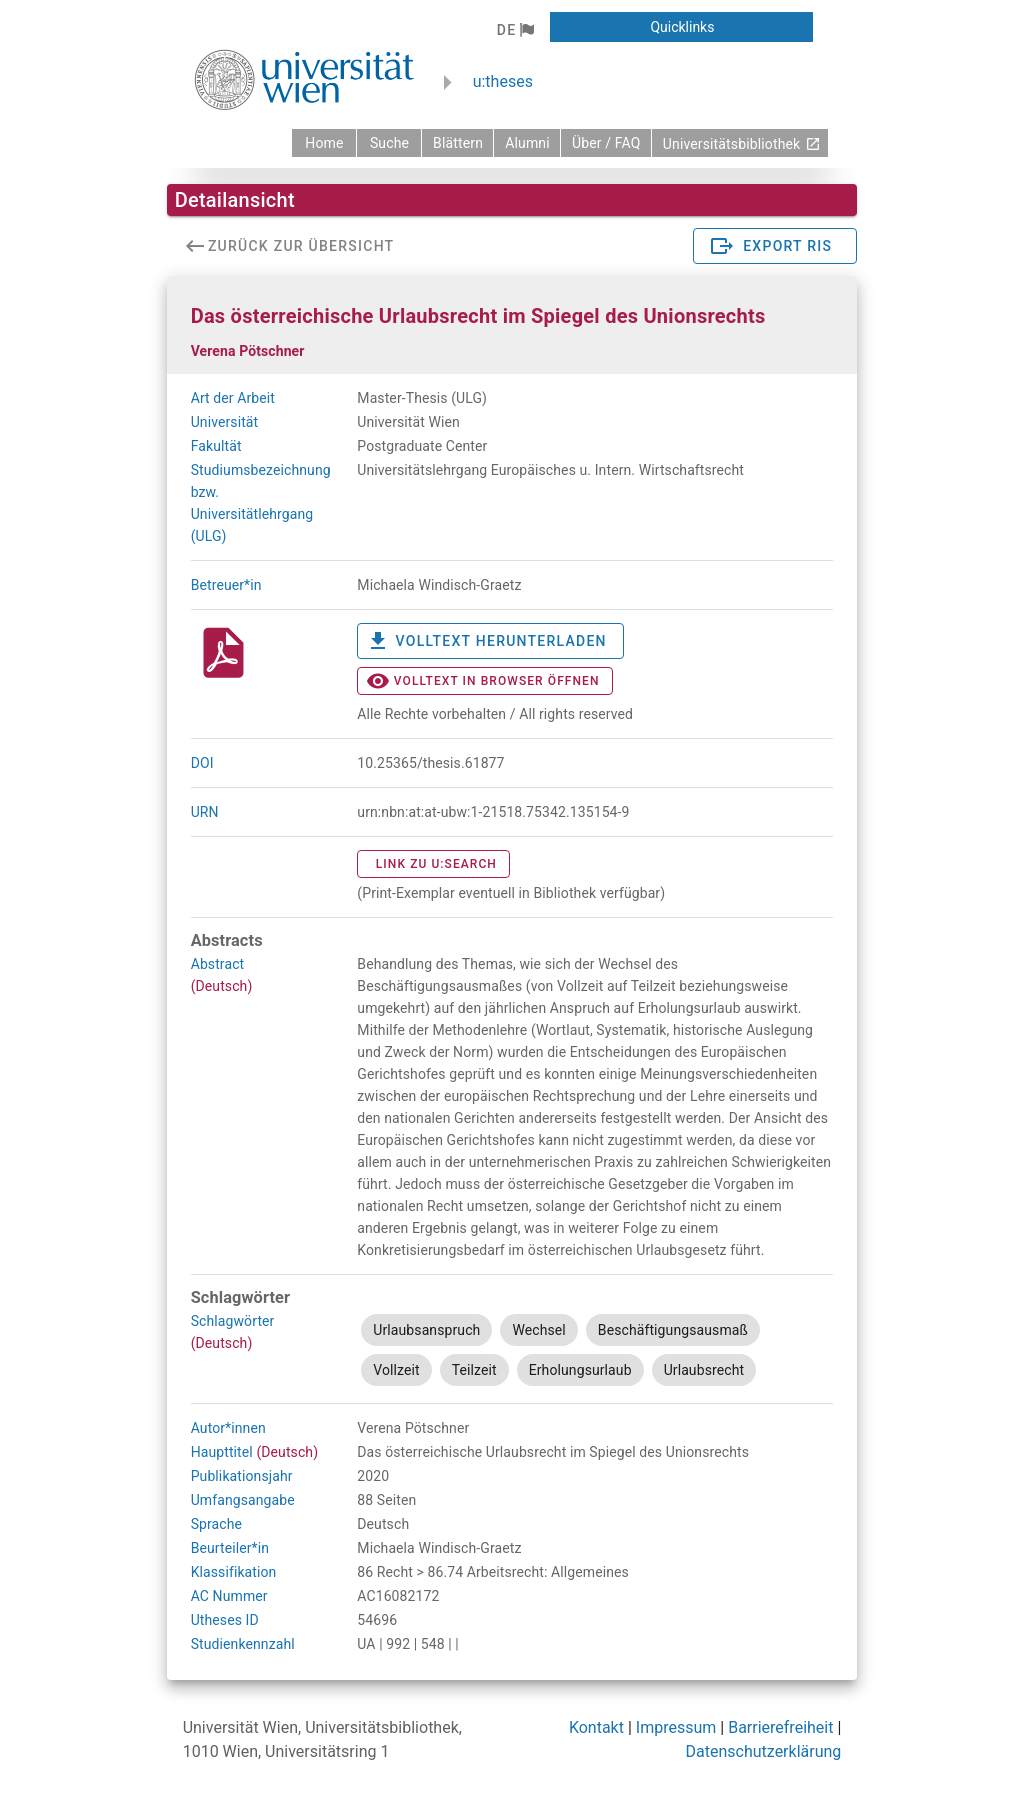 The height and width of the screenshot is (1800, 1024). I want to click on Barrierefreiheit, so click(780, 1727).